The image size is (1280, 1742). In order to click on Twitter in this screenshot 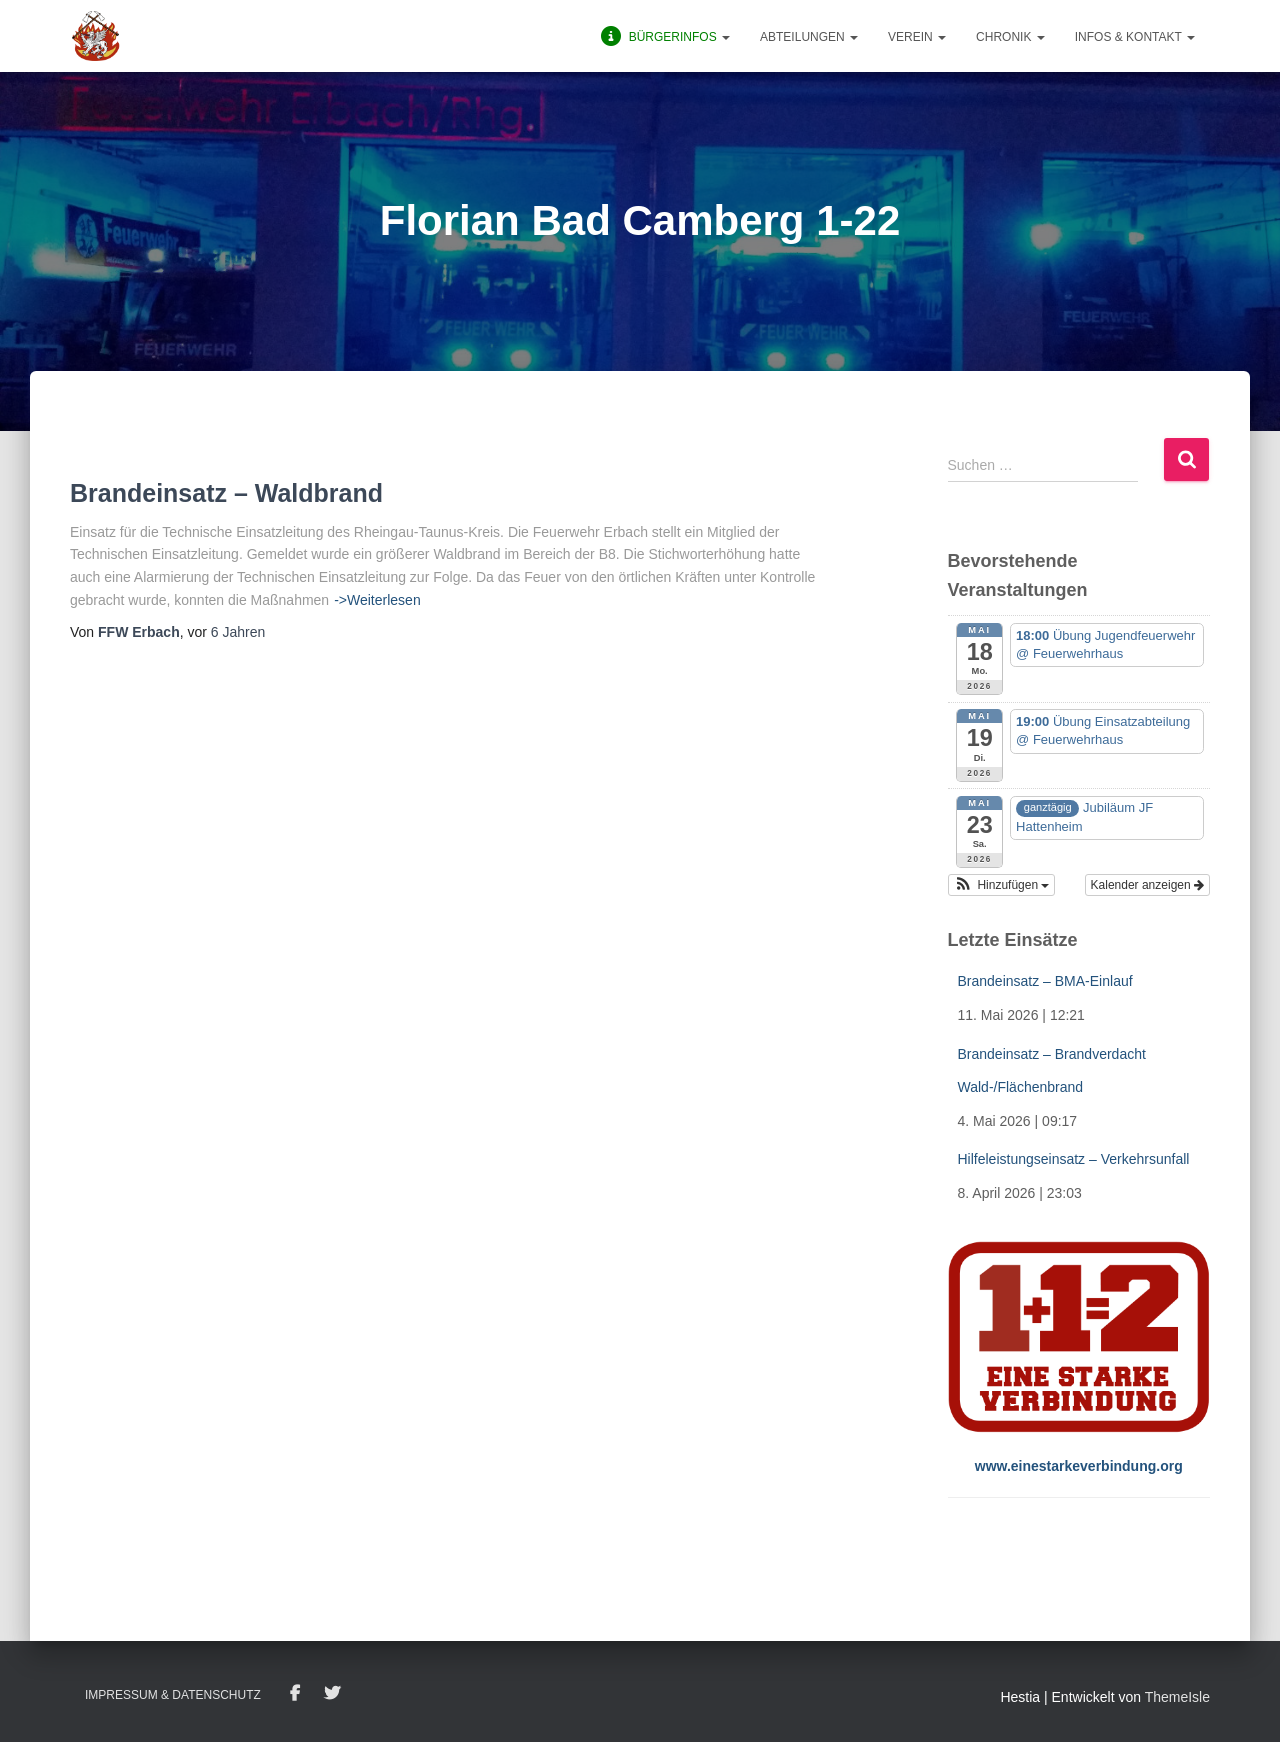, I will do `click(332, 1694)`.